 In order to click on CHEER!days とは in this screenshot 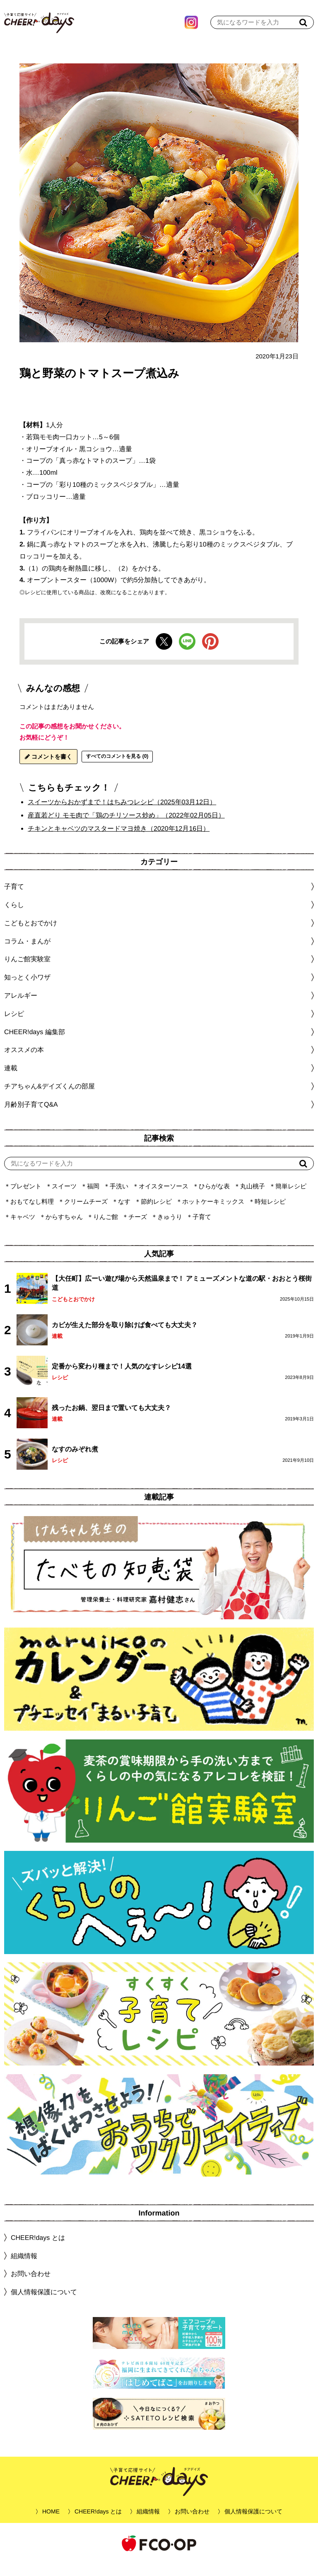, I will do `click(38, 2250)`.